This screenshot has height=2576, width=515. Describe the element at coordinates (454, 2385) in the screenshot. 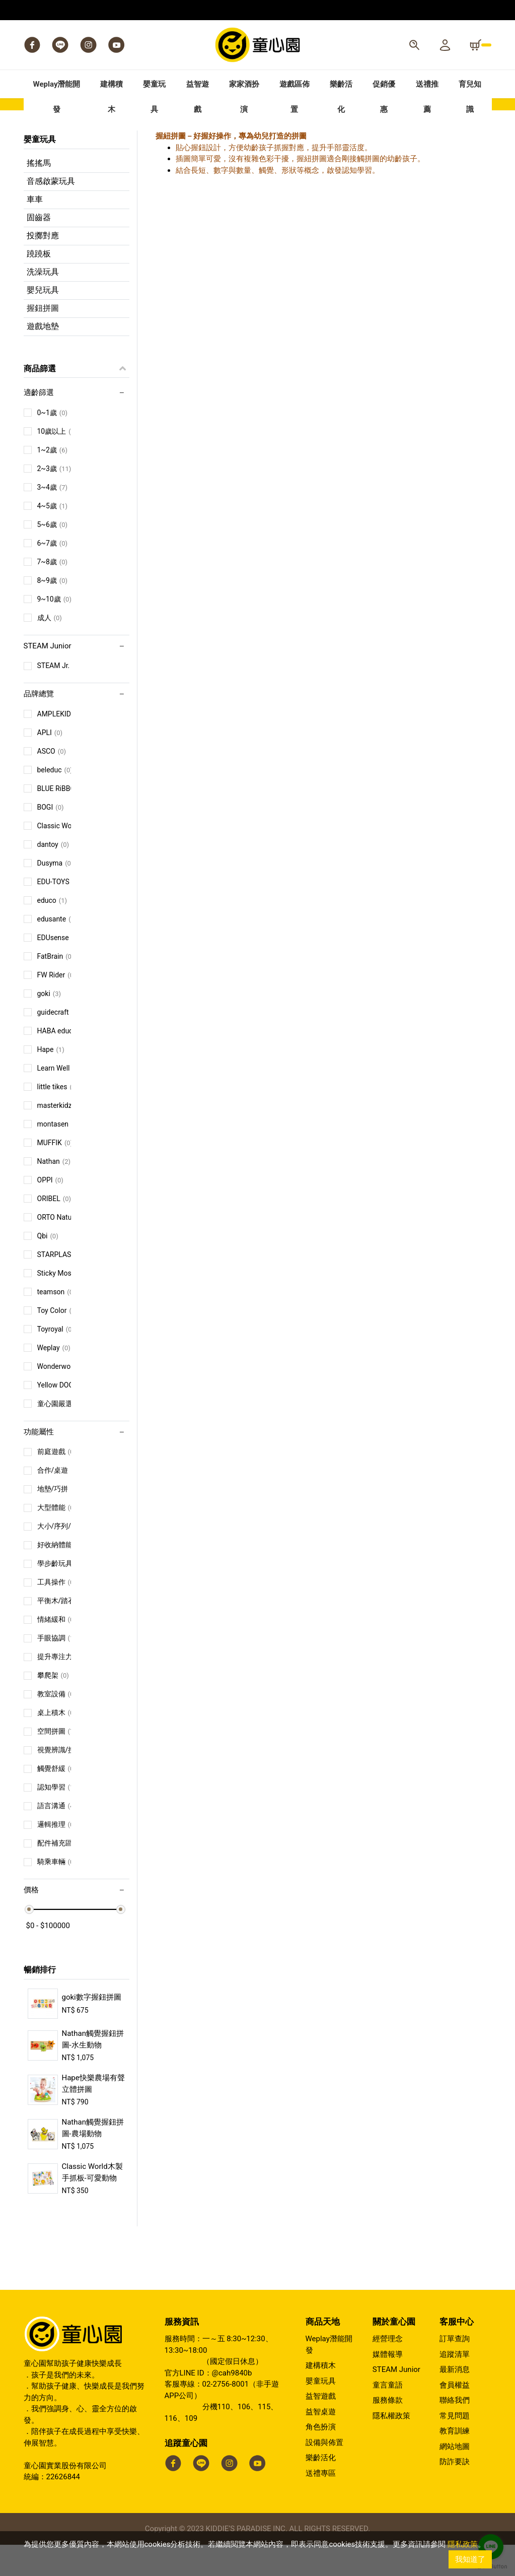

I see `追蹤清單` at that location.